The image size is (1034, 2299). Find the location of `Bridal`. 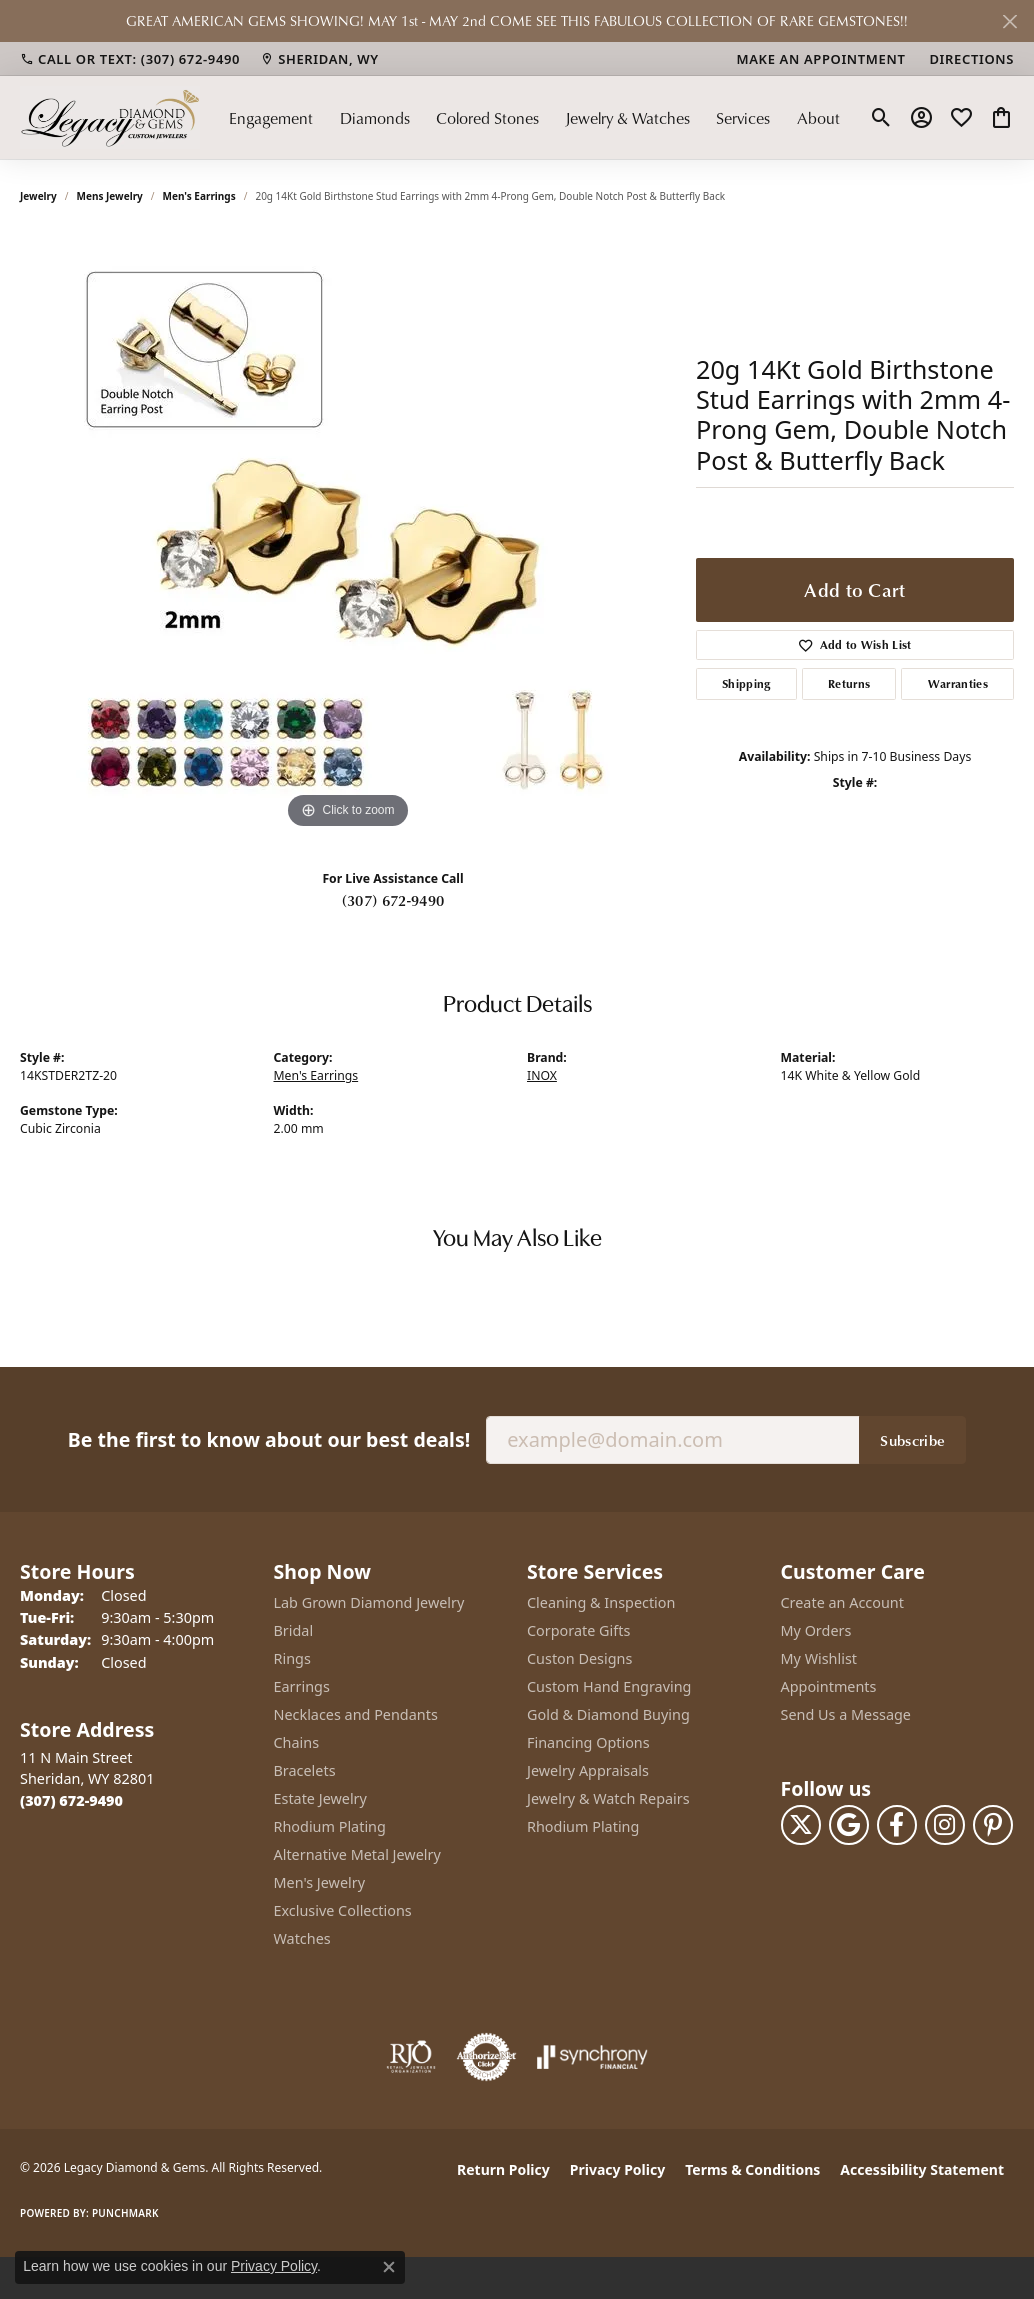

Bridal is located at coordinates (294, 1630).